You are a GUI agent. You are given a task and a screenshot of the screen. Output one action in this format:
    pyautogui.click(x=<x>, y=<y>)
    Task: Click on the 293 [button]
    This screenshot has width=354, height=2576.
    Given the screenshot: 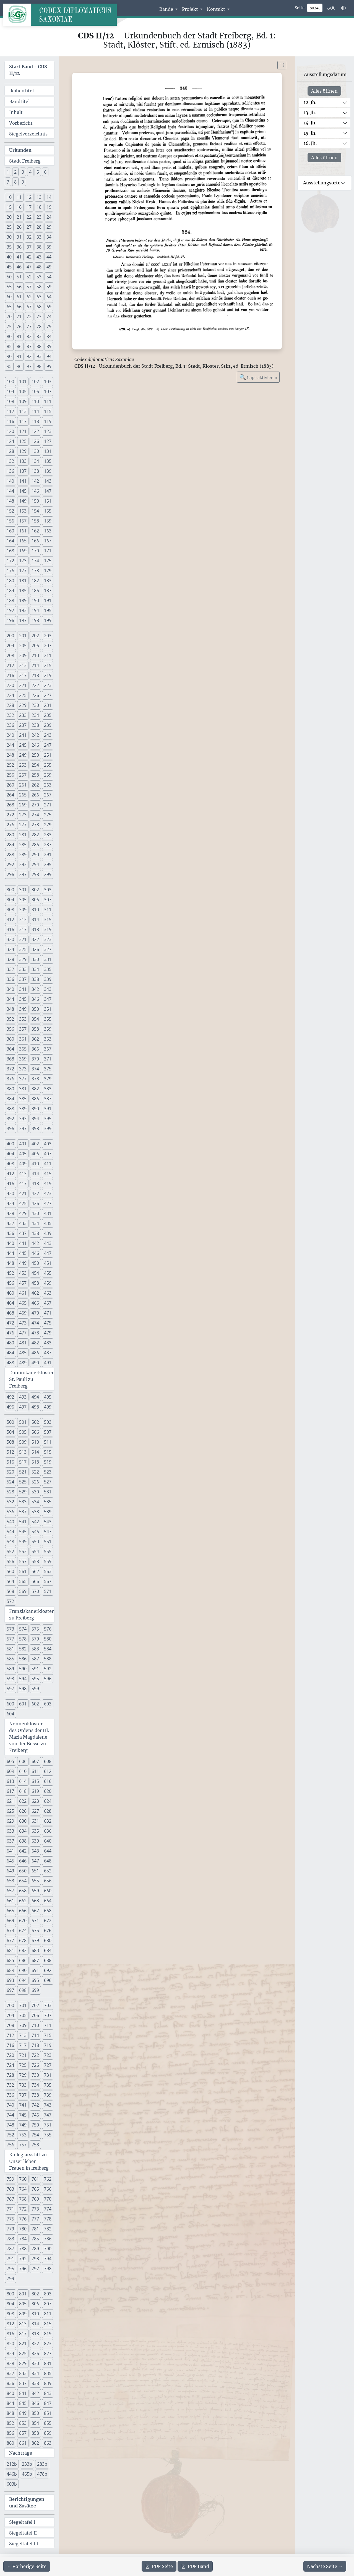 What is the action you would take?
    pyautogui.click(x=23, y=864)
    